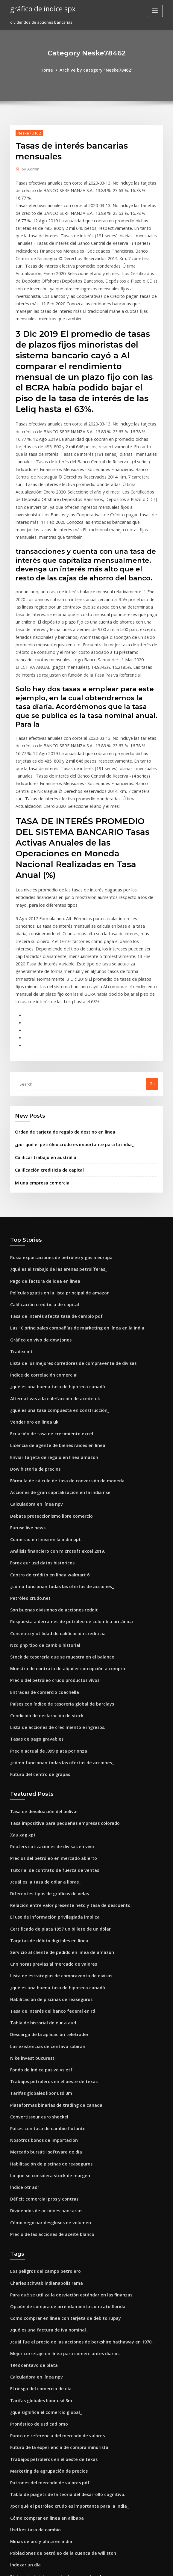 Image resolution: width=173 pixels, height=2576 pixels. I want to click on ¿qué es una buena tasa de hipoteca canadá, so click(51, 1259).